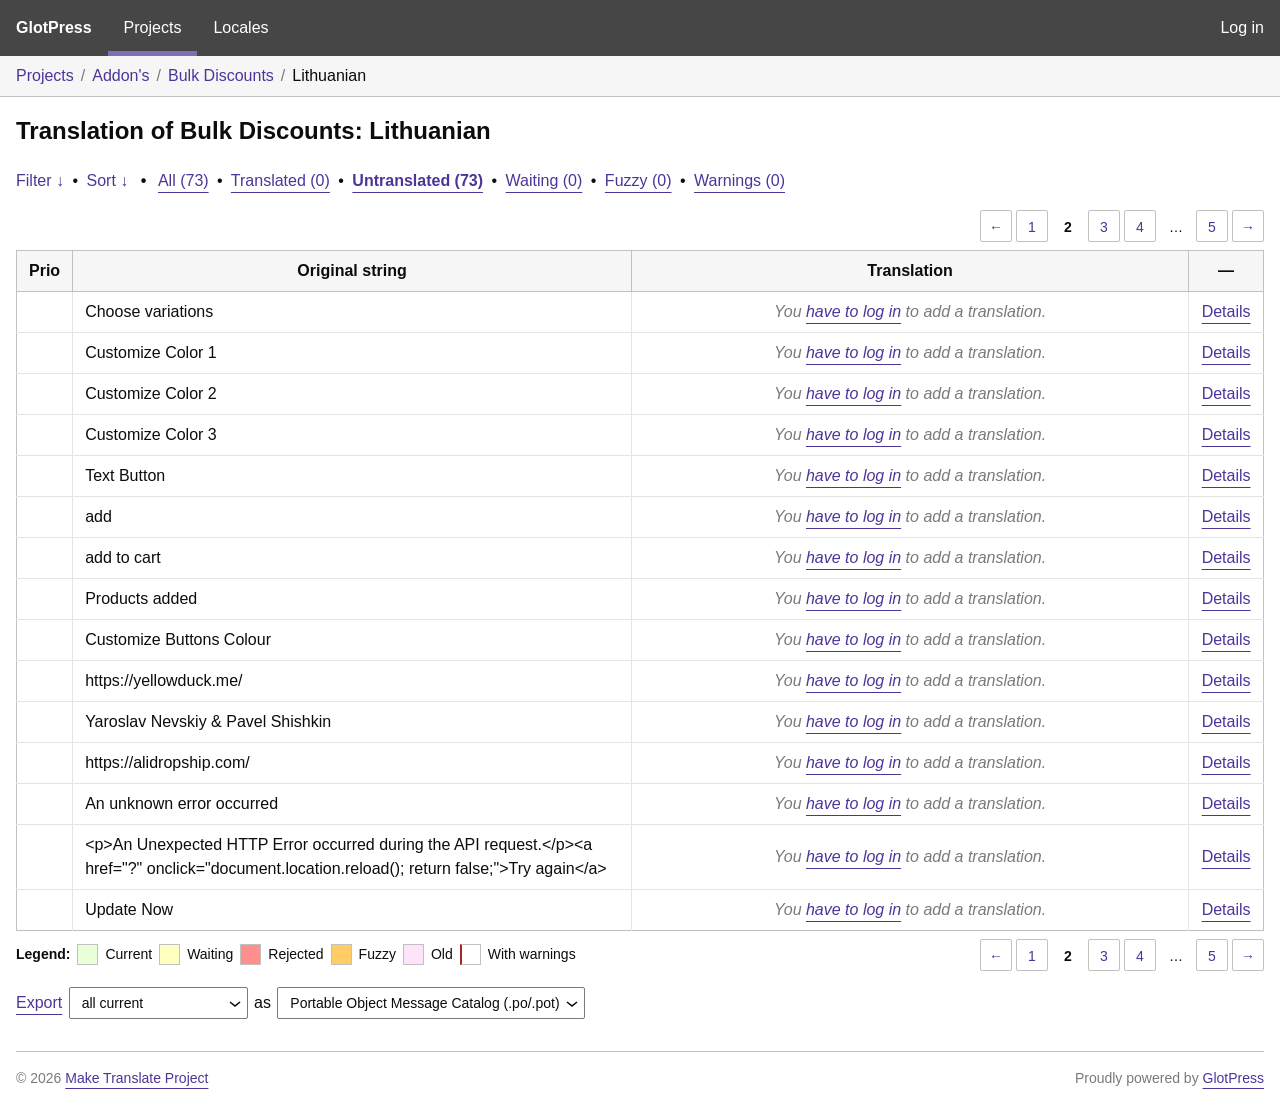  Describe the element at coordinates (54, 27) in the screenshot. I see `GlotPress` at that location.